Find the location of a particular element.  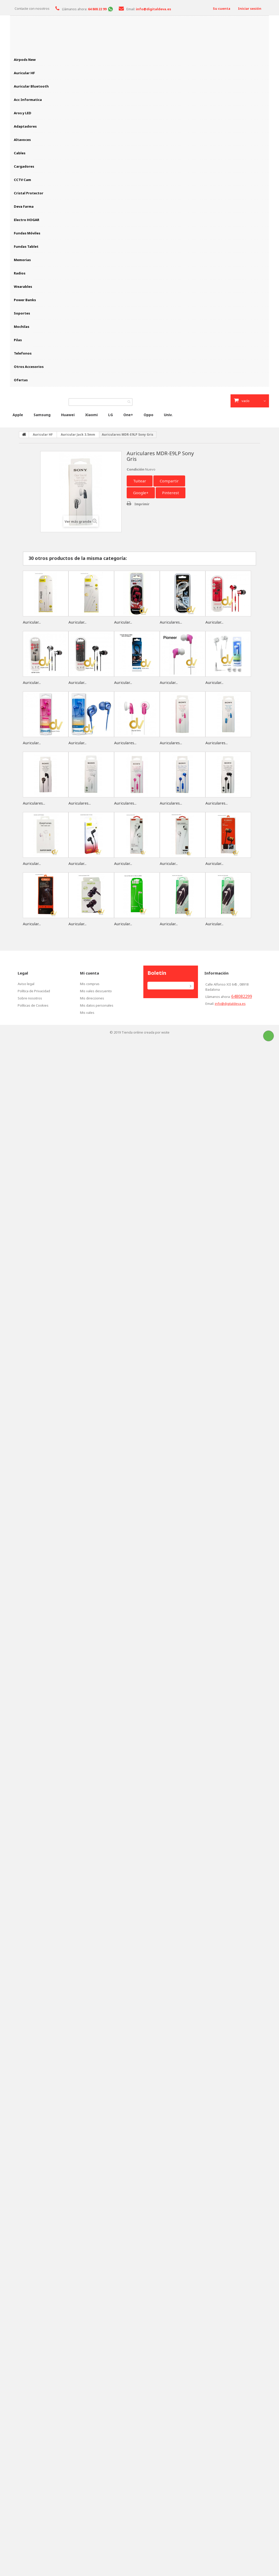

Mis datos personales is located at coordinates (96, 1005).